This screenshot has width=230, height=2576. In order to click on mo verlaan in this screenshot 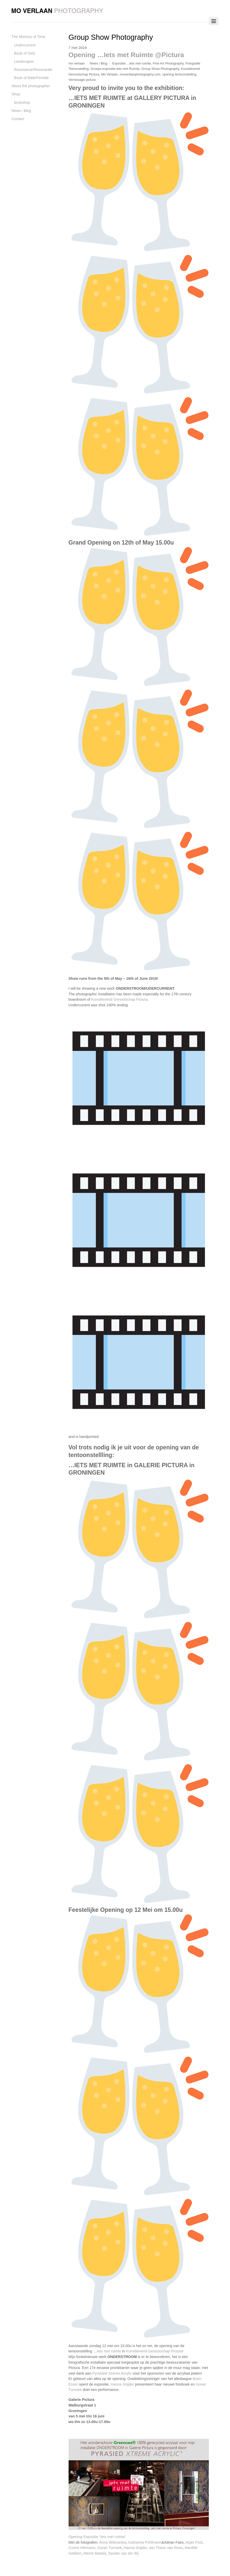, I will do `click(77, 63)`.